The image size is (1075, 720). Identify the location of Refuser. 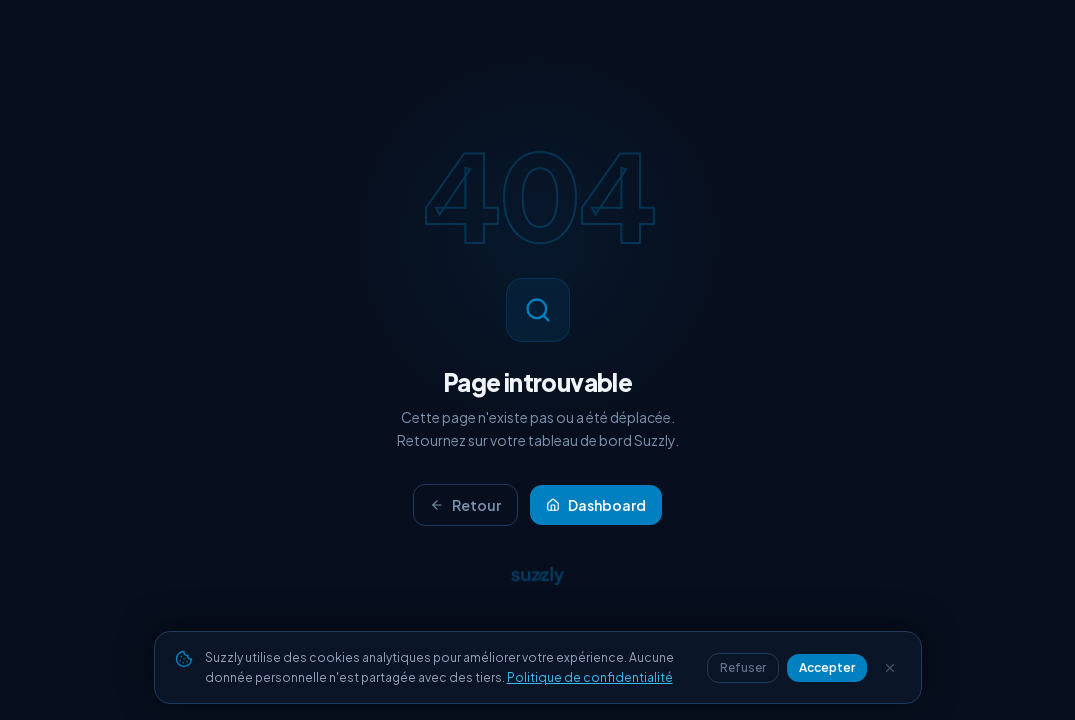
(743, 667).